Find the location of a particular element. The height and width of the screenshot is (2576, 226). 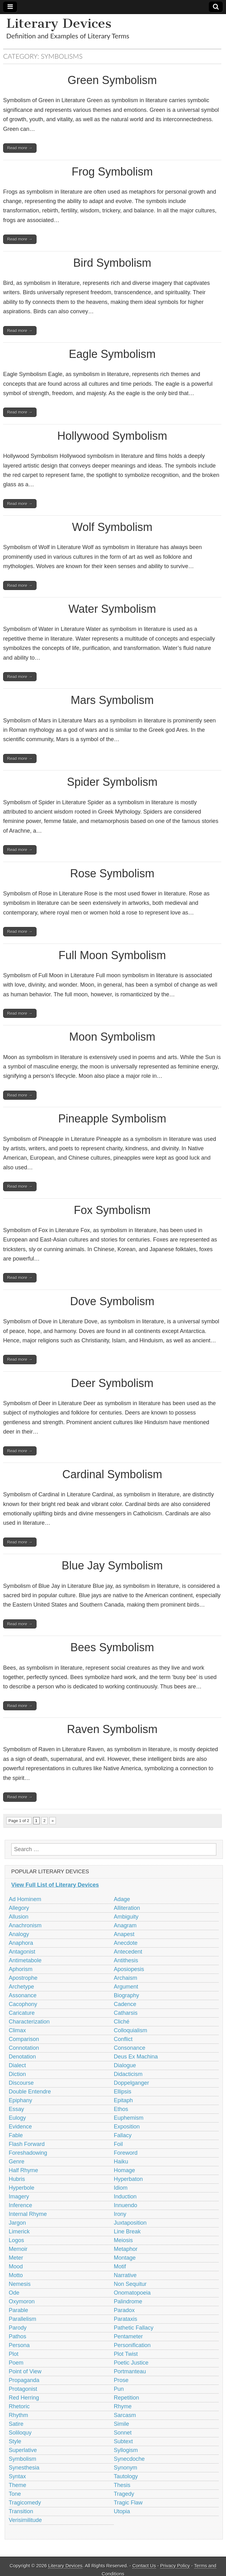

Ethos is located at coordinates (121, 2109).